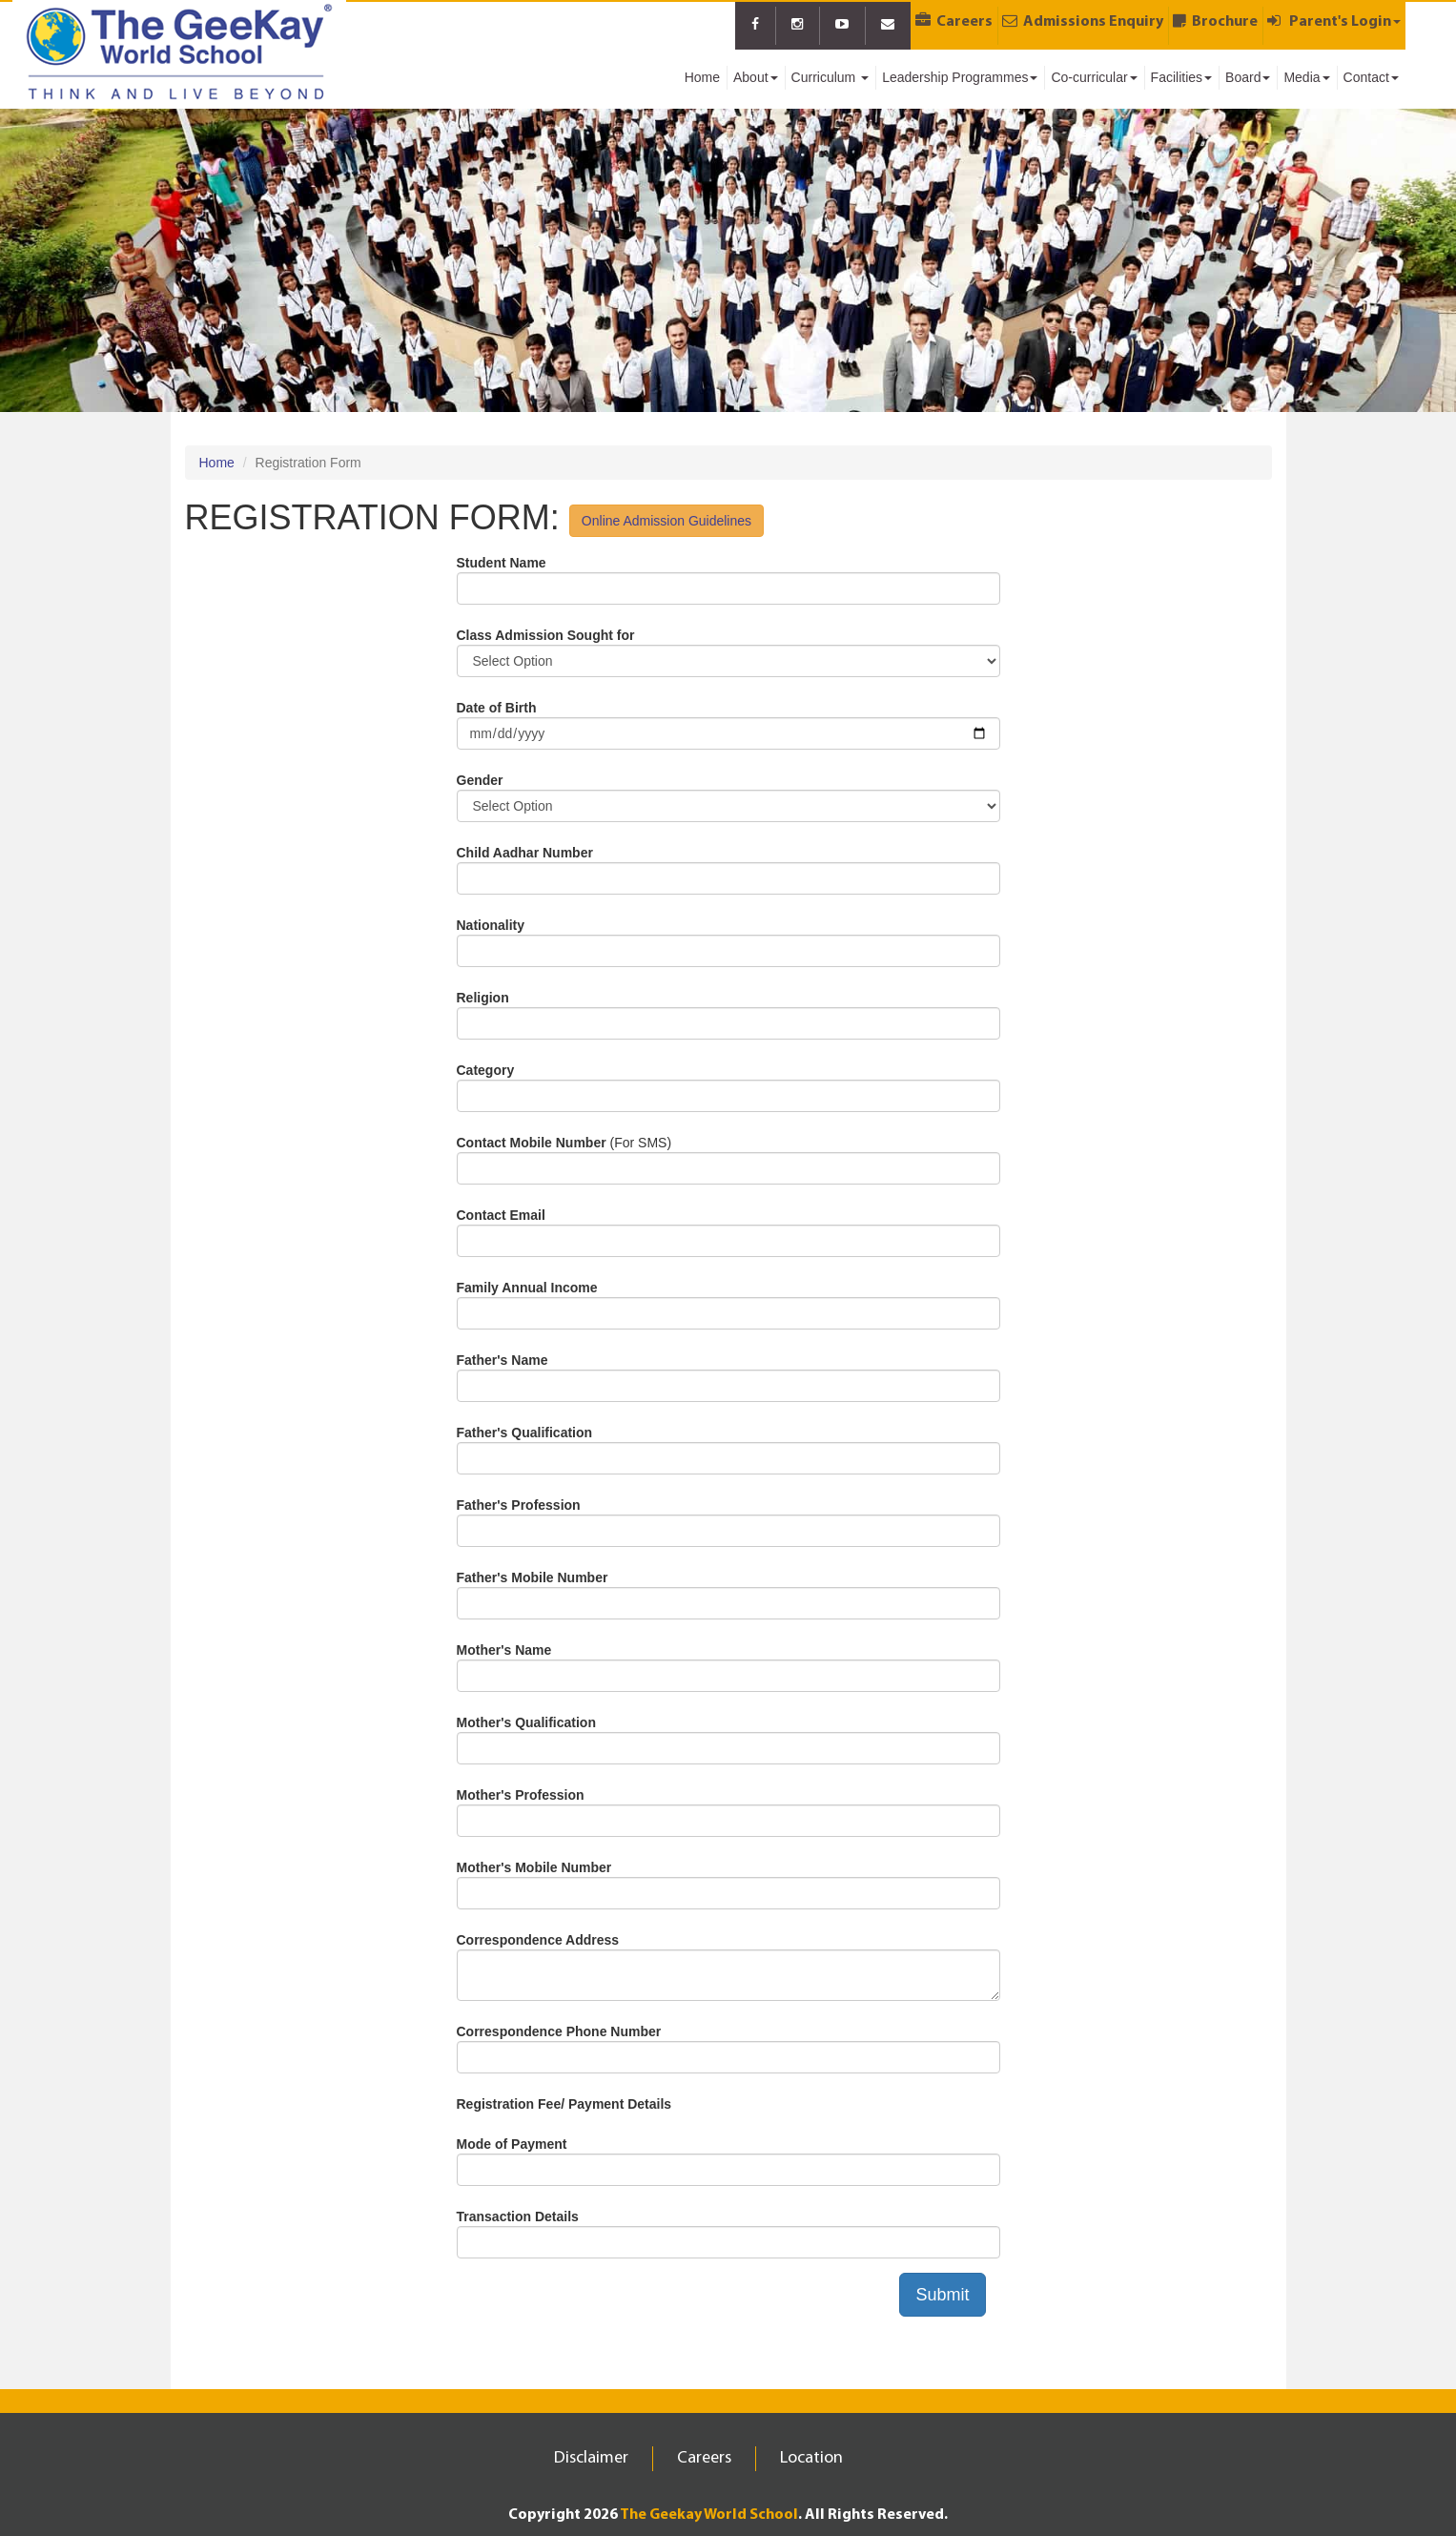 The image size is (1456, 2536). Describe the element at coordinates (483, 997) in the screenshot. I see `Religion` at that location.